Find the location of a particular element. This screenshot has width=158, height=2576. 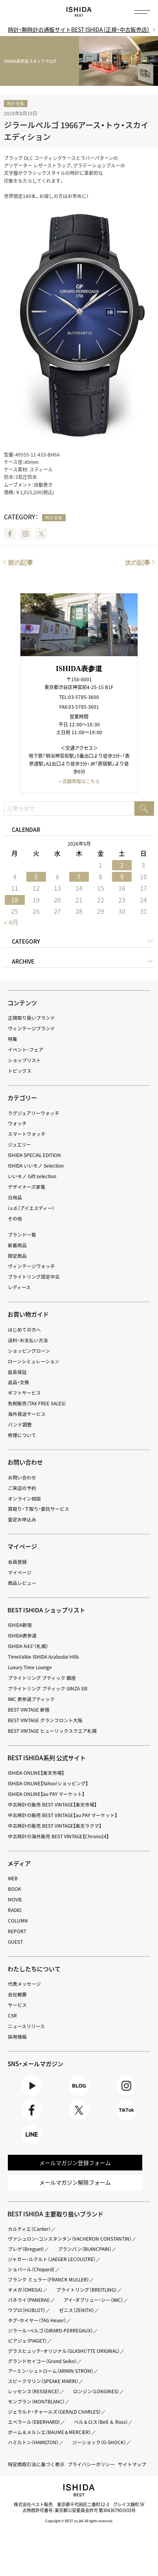

» 店舗情報はこちら is located at coordinates (79, 781).